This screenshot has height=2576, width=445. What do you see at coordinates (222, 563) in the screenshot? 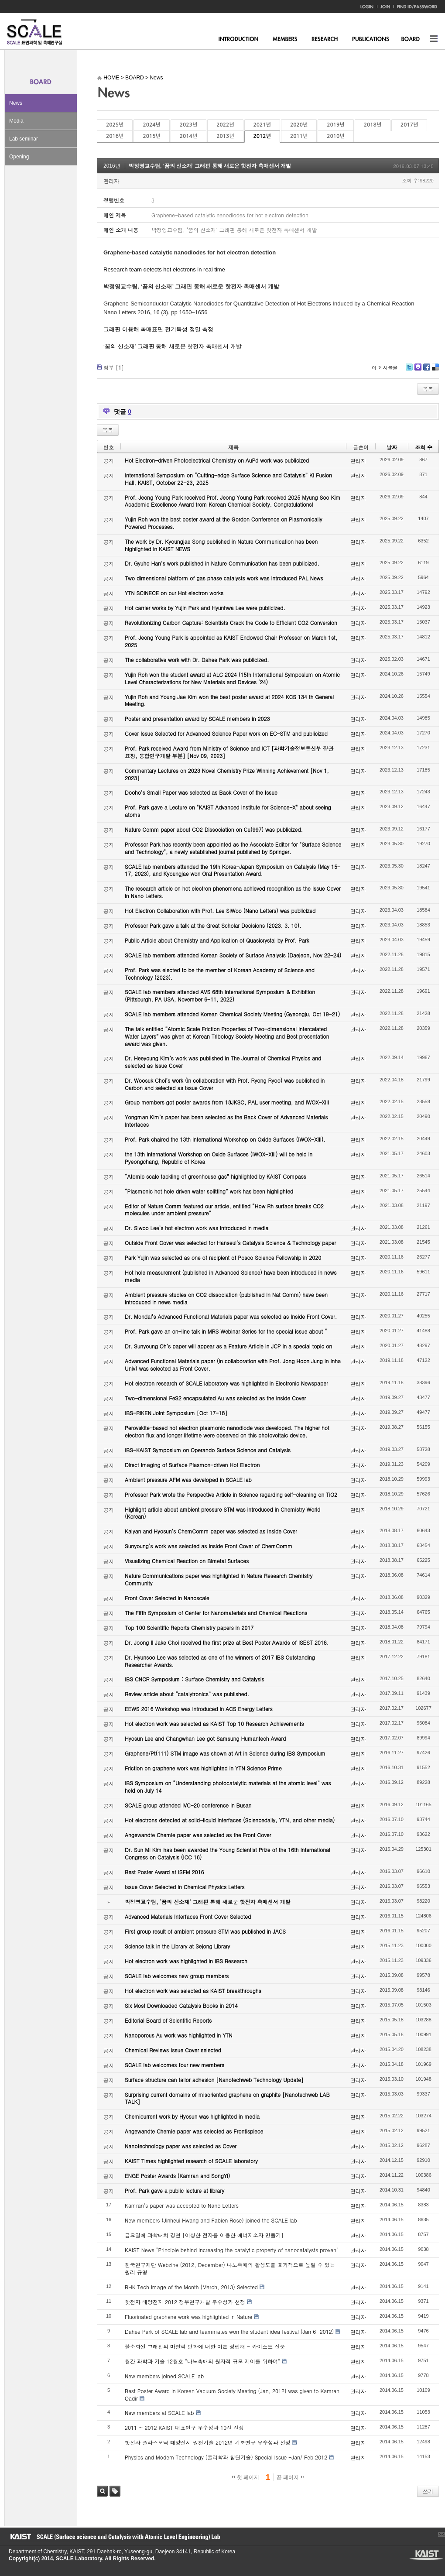
I see `Dr. Gyuho Han’s work published in Nature Communication has been publicized.` at bounding box center [222, 563].